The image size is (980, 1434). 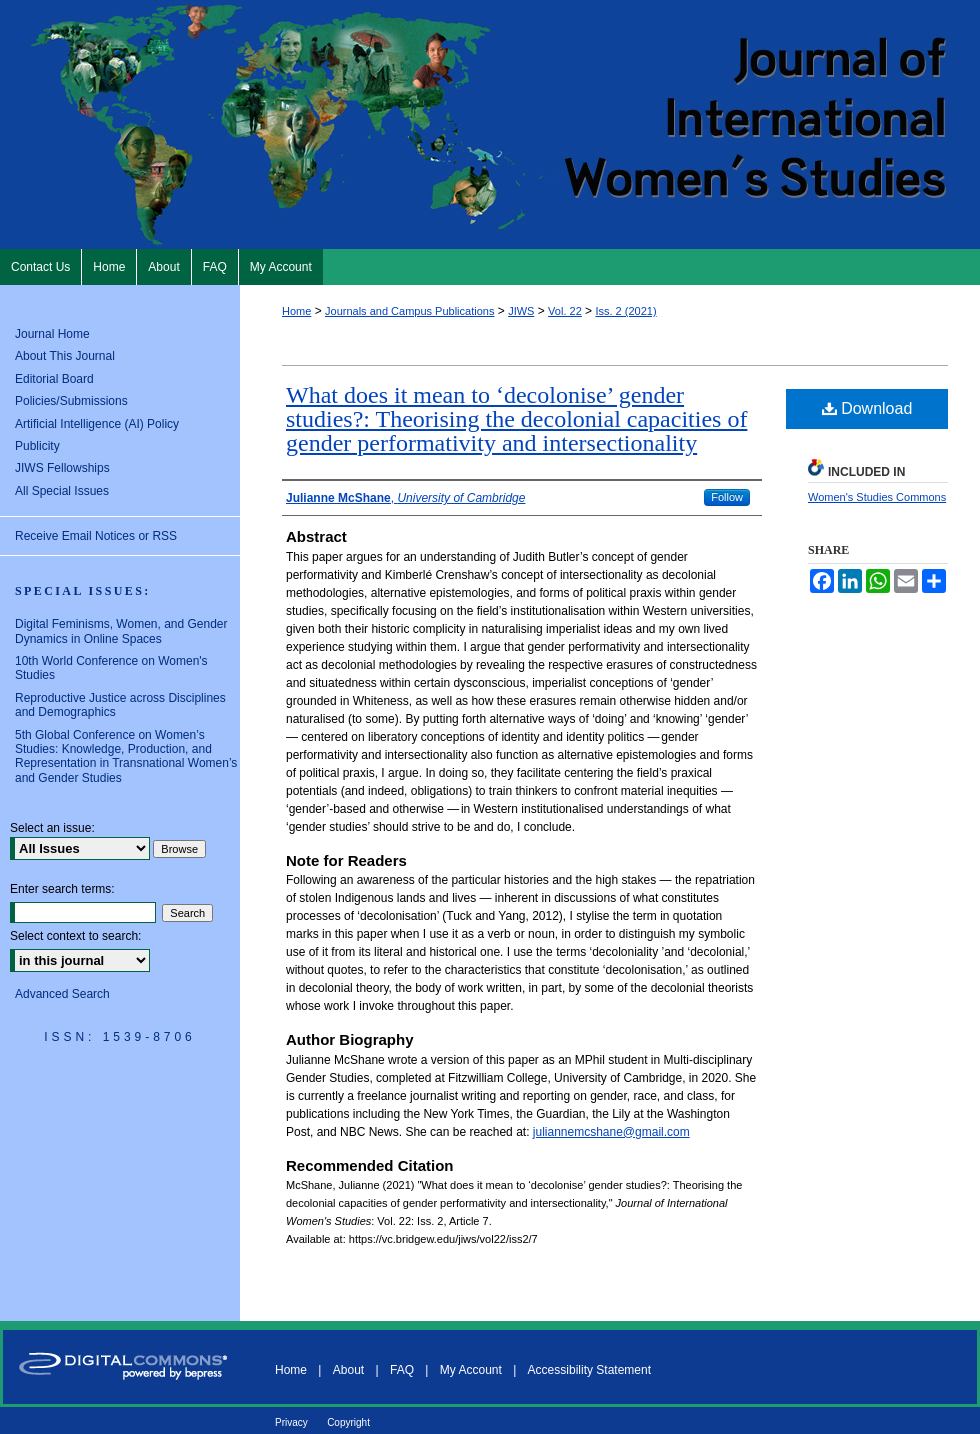 I want to click on Publicity, so click(x=37, y=446).